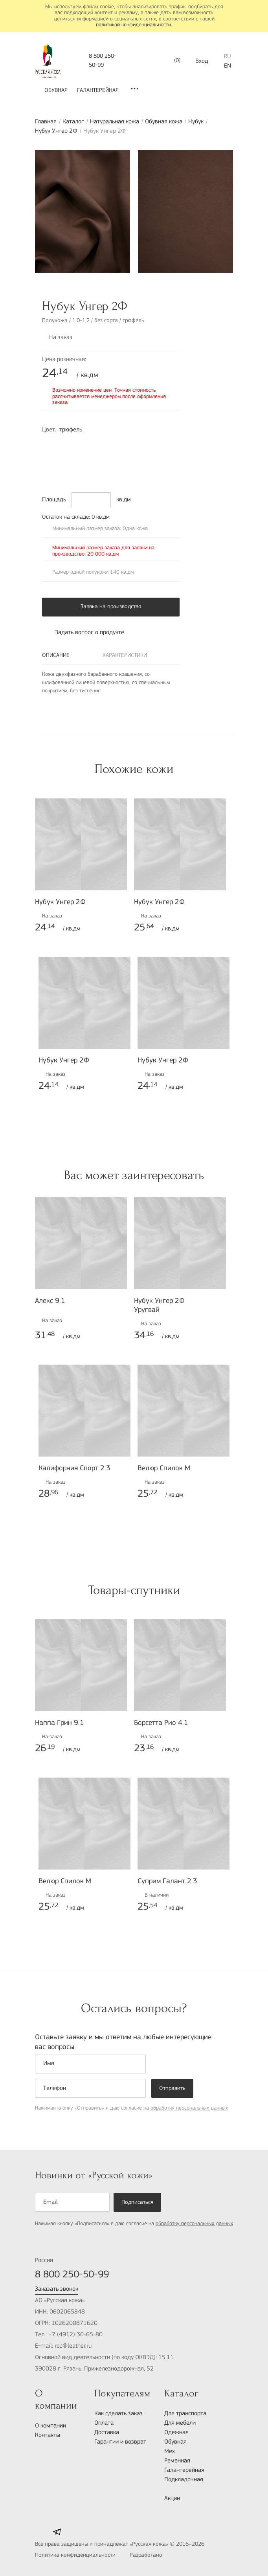 The height and width of the screenshot is (2576, 268). Describe the element at coordinates (73, 122) in the screenshot. I see `Каталог` at that location.